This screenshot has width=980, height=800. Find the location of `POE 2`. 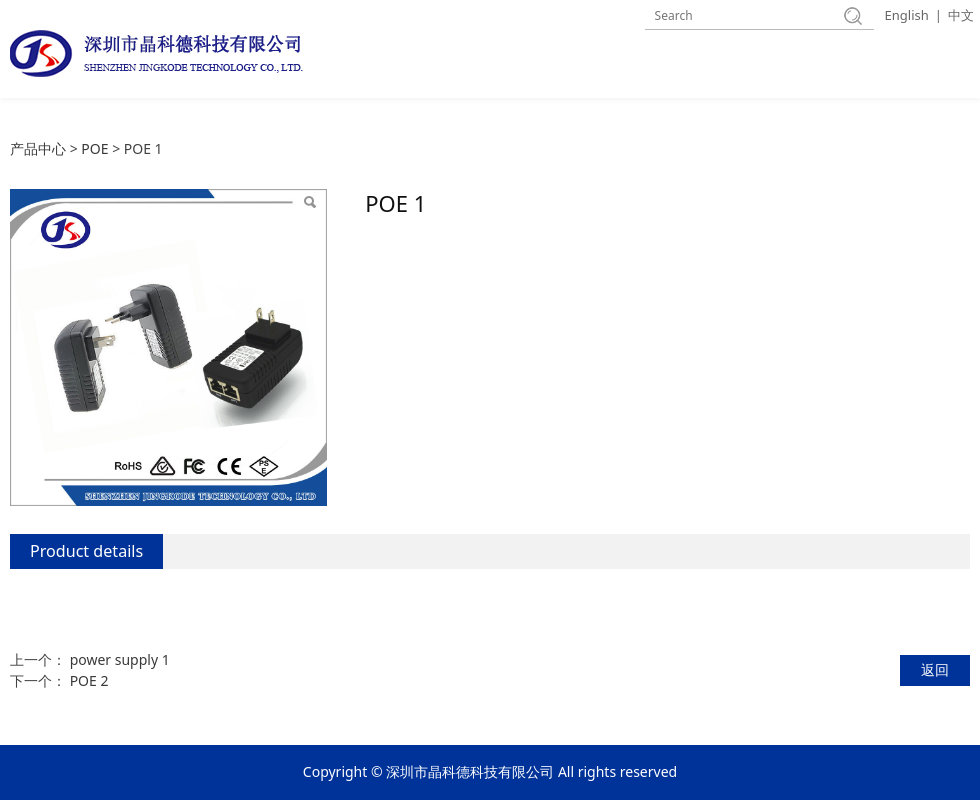

POE 2 is located at coordinates (89, 680).